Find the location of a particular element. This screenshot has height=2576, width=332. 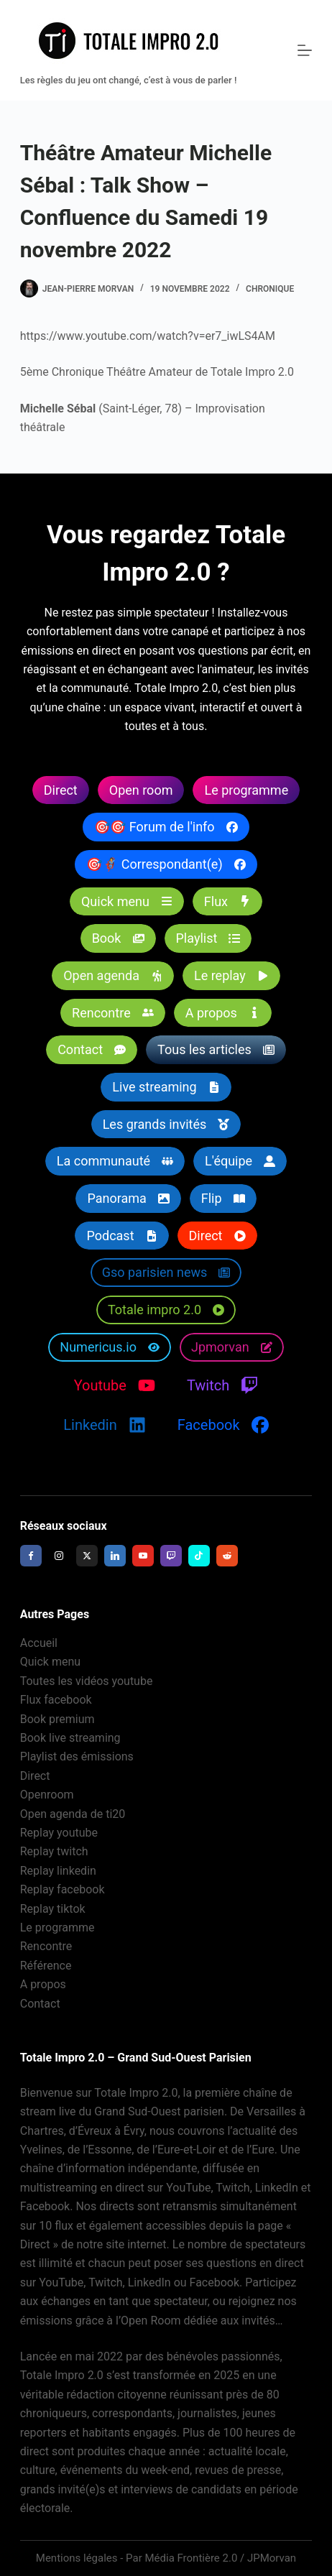

Openroom is located at coordinates (47, 1794).